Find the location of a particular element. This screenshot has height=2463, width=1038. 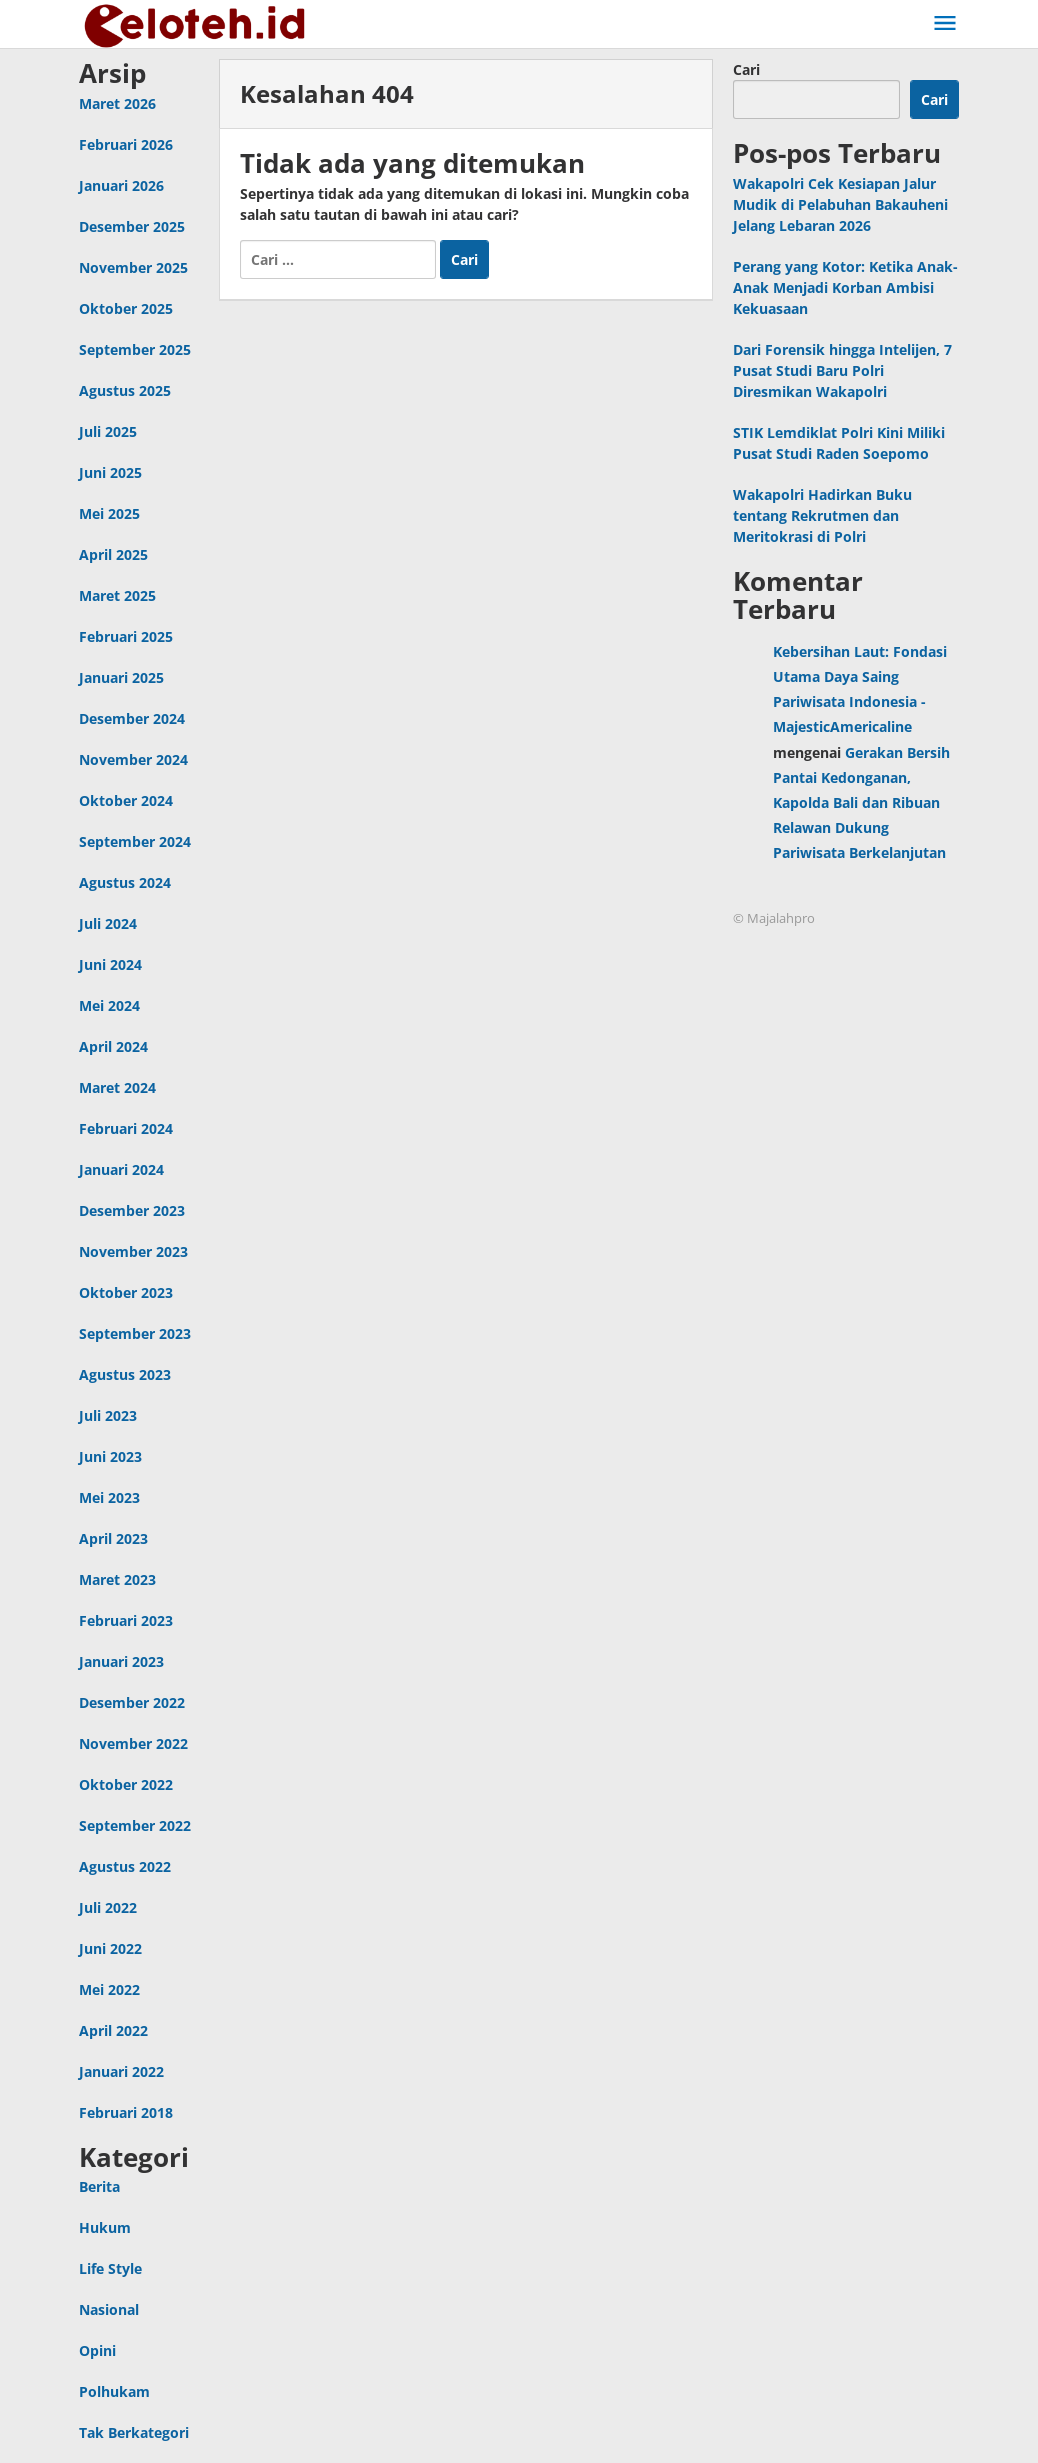

September 2022 is located at coordinates (135, 1825).